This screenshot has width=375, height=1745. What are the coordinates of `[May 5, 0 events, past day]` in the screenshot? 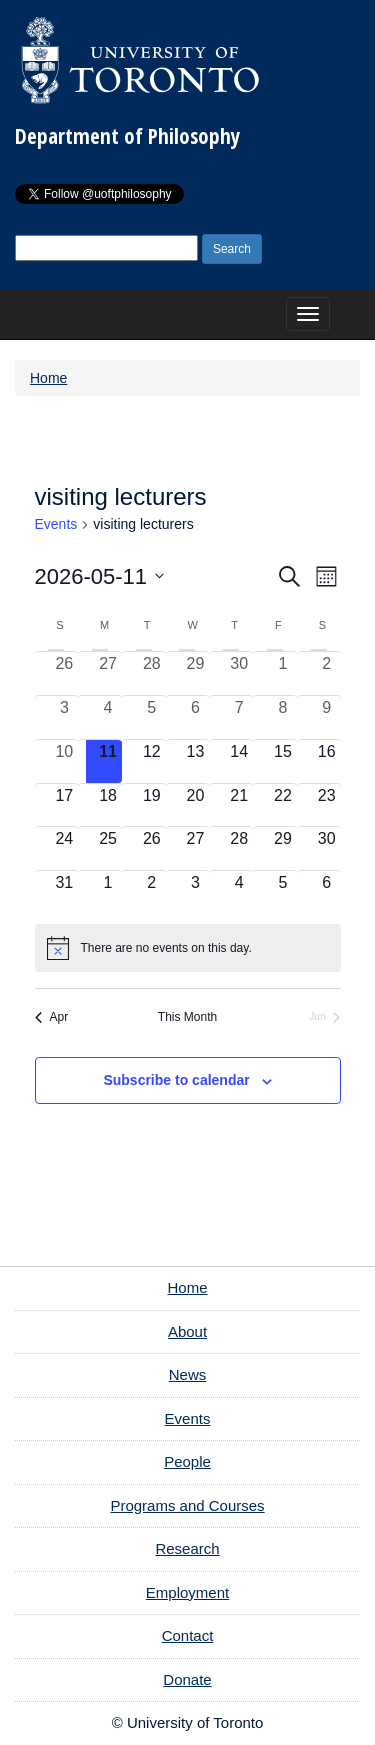 It's located at (152, 717).